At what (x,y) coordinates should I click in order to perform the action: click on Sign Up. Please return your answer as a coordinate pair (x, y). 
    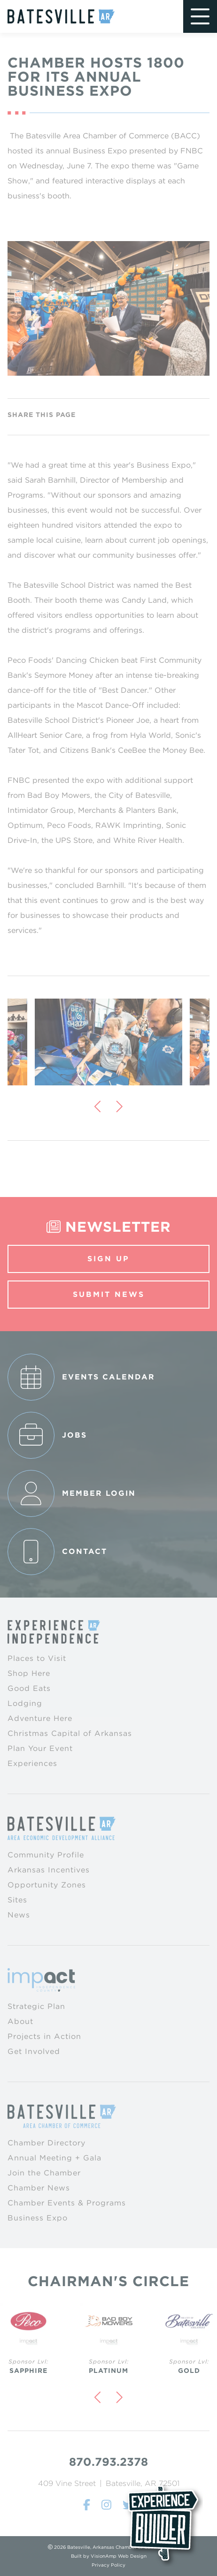
    Looking at the image, I should click on (108, 1258).